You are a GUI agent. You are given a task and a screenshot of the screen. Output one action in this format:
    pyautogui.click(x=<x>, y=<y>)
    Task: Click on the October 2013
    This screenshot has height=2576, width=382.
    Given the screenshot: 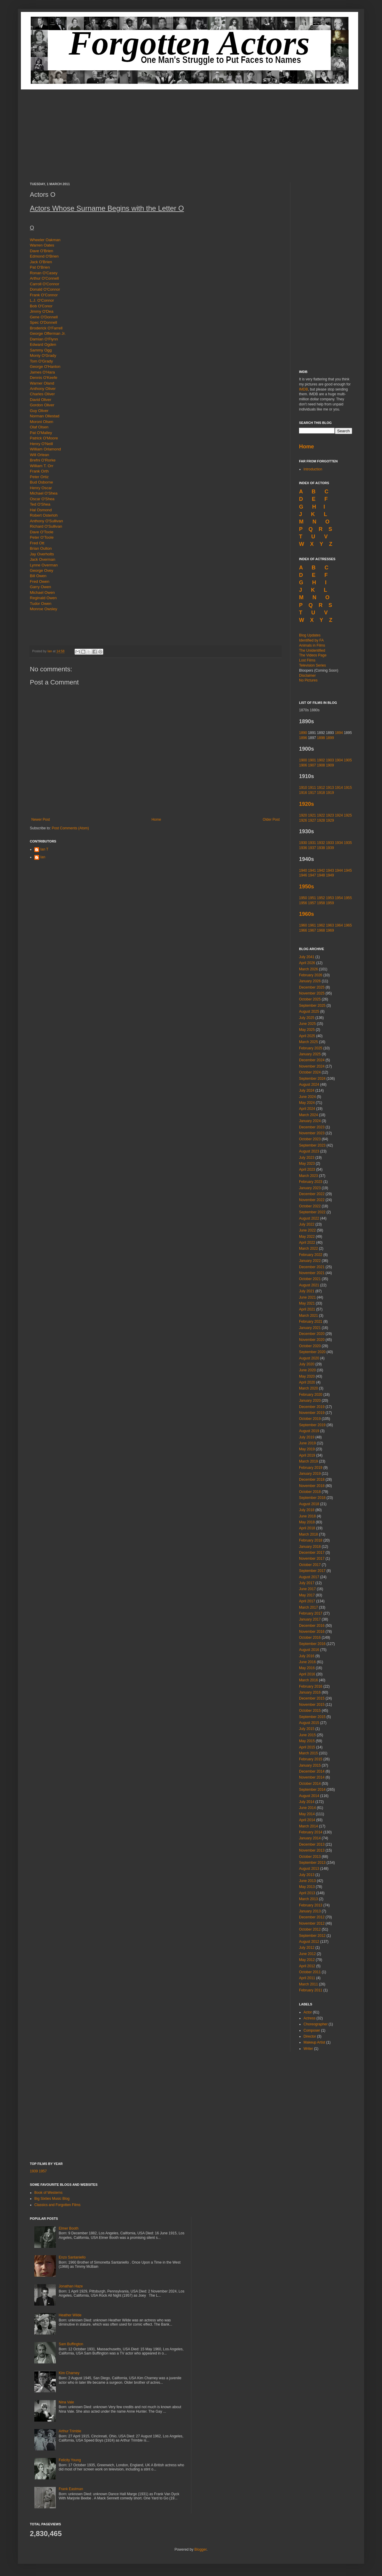 What is the action you would take?
    pyautogui.click(x=310, y=1857)
    